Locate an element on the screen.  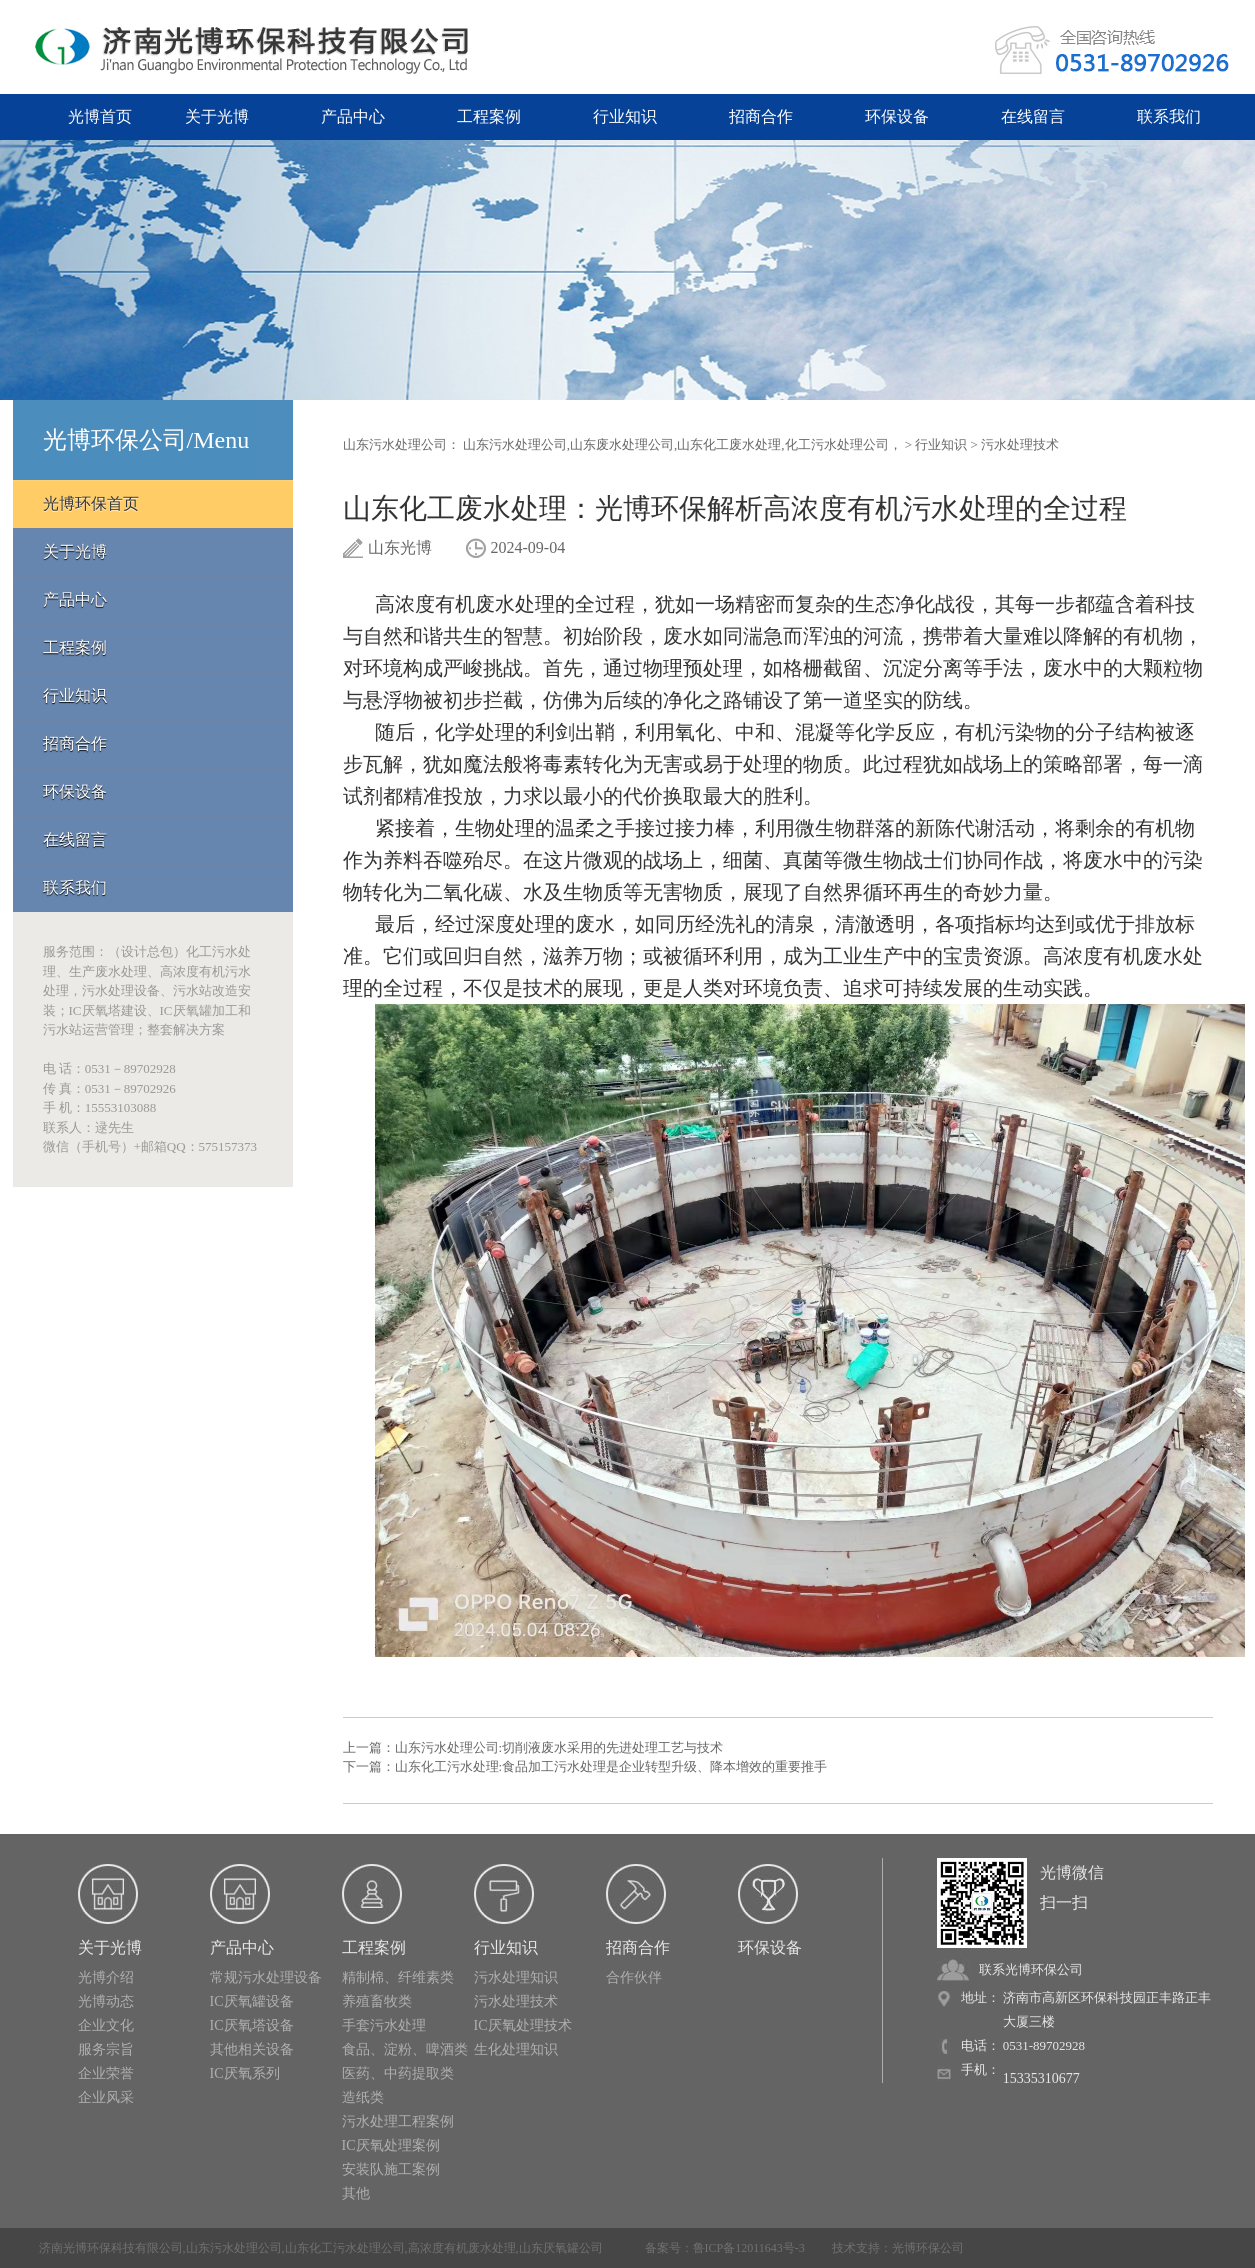
行业知识 is located at coordinates (625, 116).